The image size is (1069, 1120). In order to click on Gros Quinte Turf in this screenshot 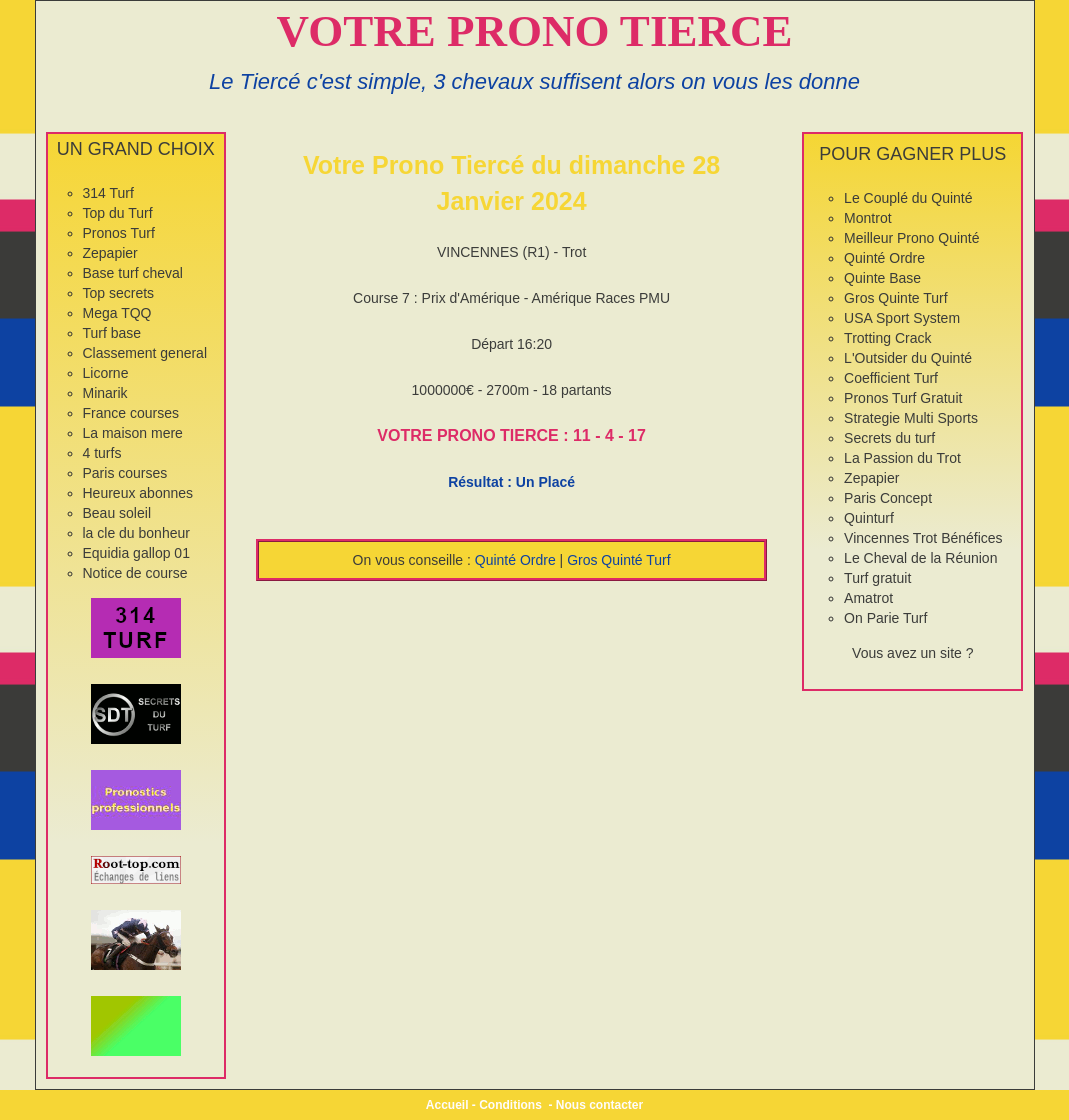, I will do `click(895, 298)`.